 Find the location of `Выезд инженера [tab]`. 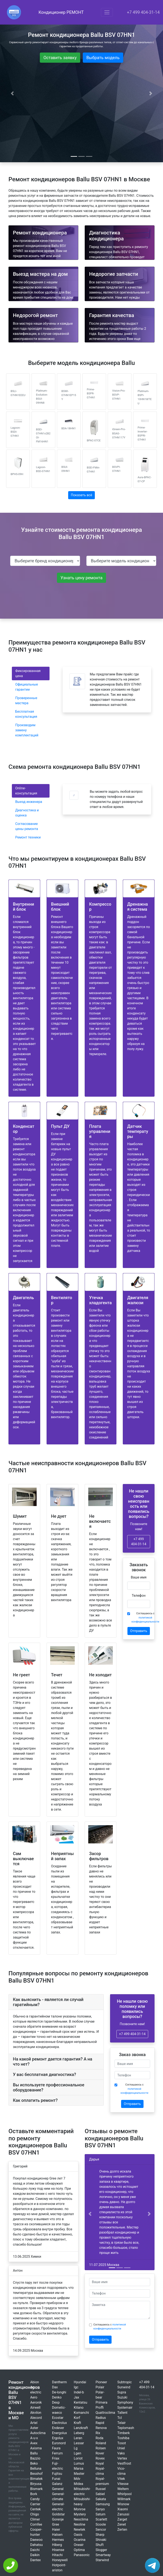

Выезд инженера [tab] is located at coordinates (28, 802).